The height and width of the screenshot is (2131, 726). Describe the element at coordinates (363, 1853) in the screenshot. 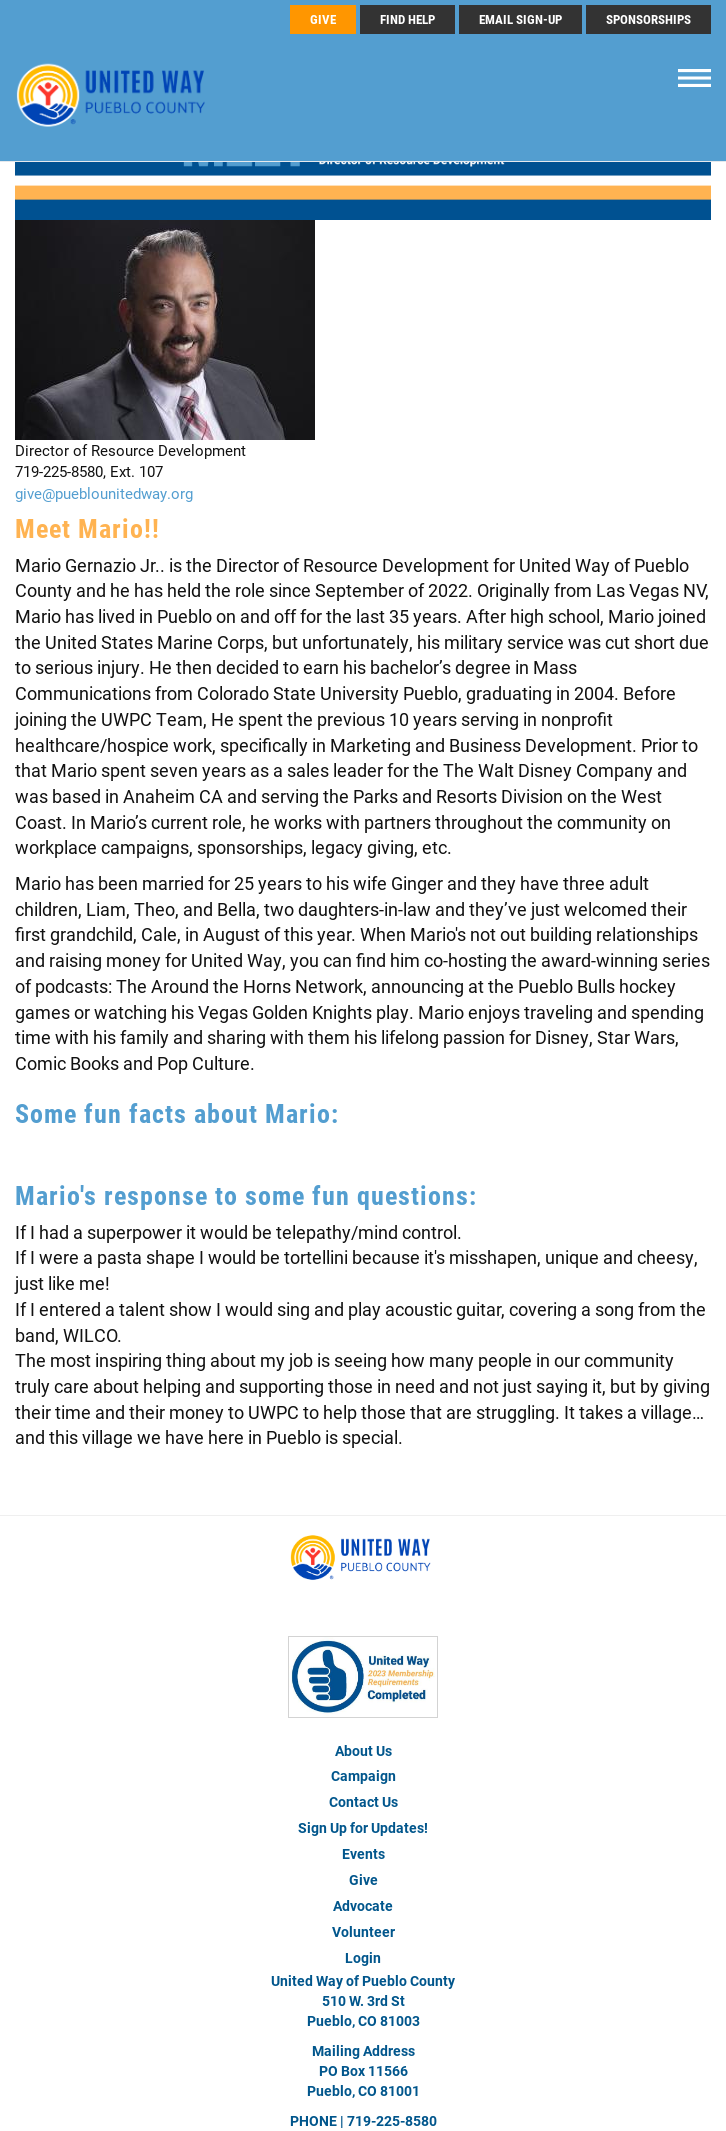

I see `Events` at that location.